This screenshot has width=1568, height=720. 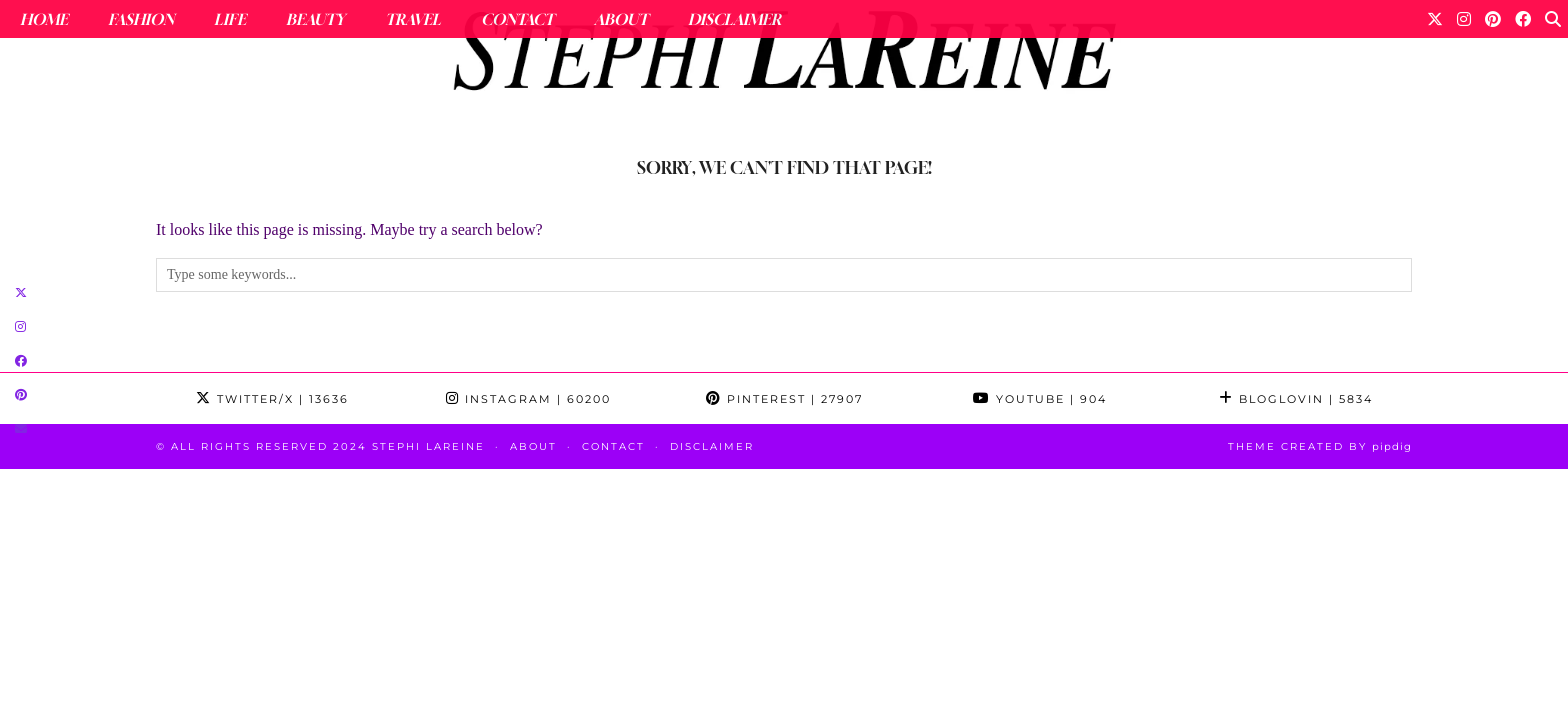 I want to click on Pinterest, so click(x=784, y=399).